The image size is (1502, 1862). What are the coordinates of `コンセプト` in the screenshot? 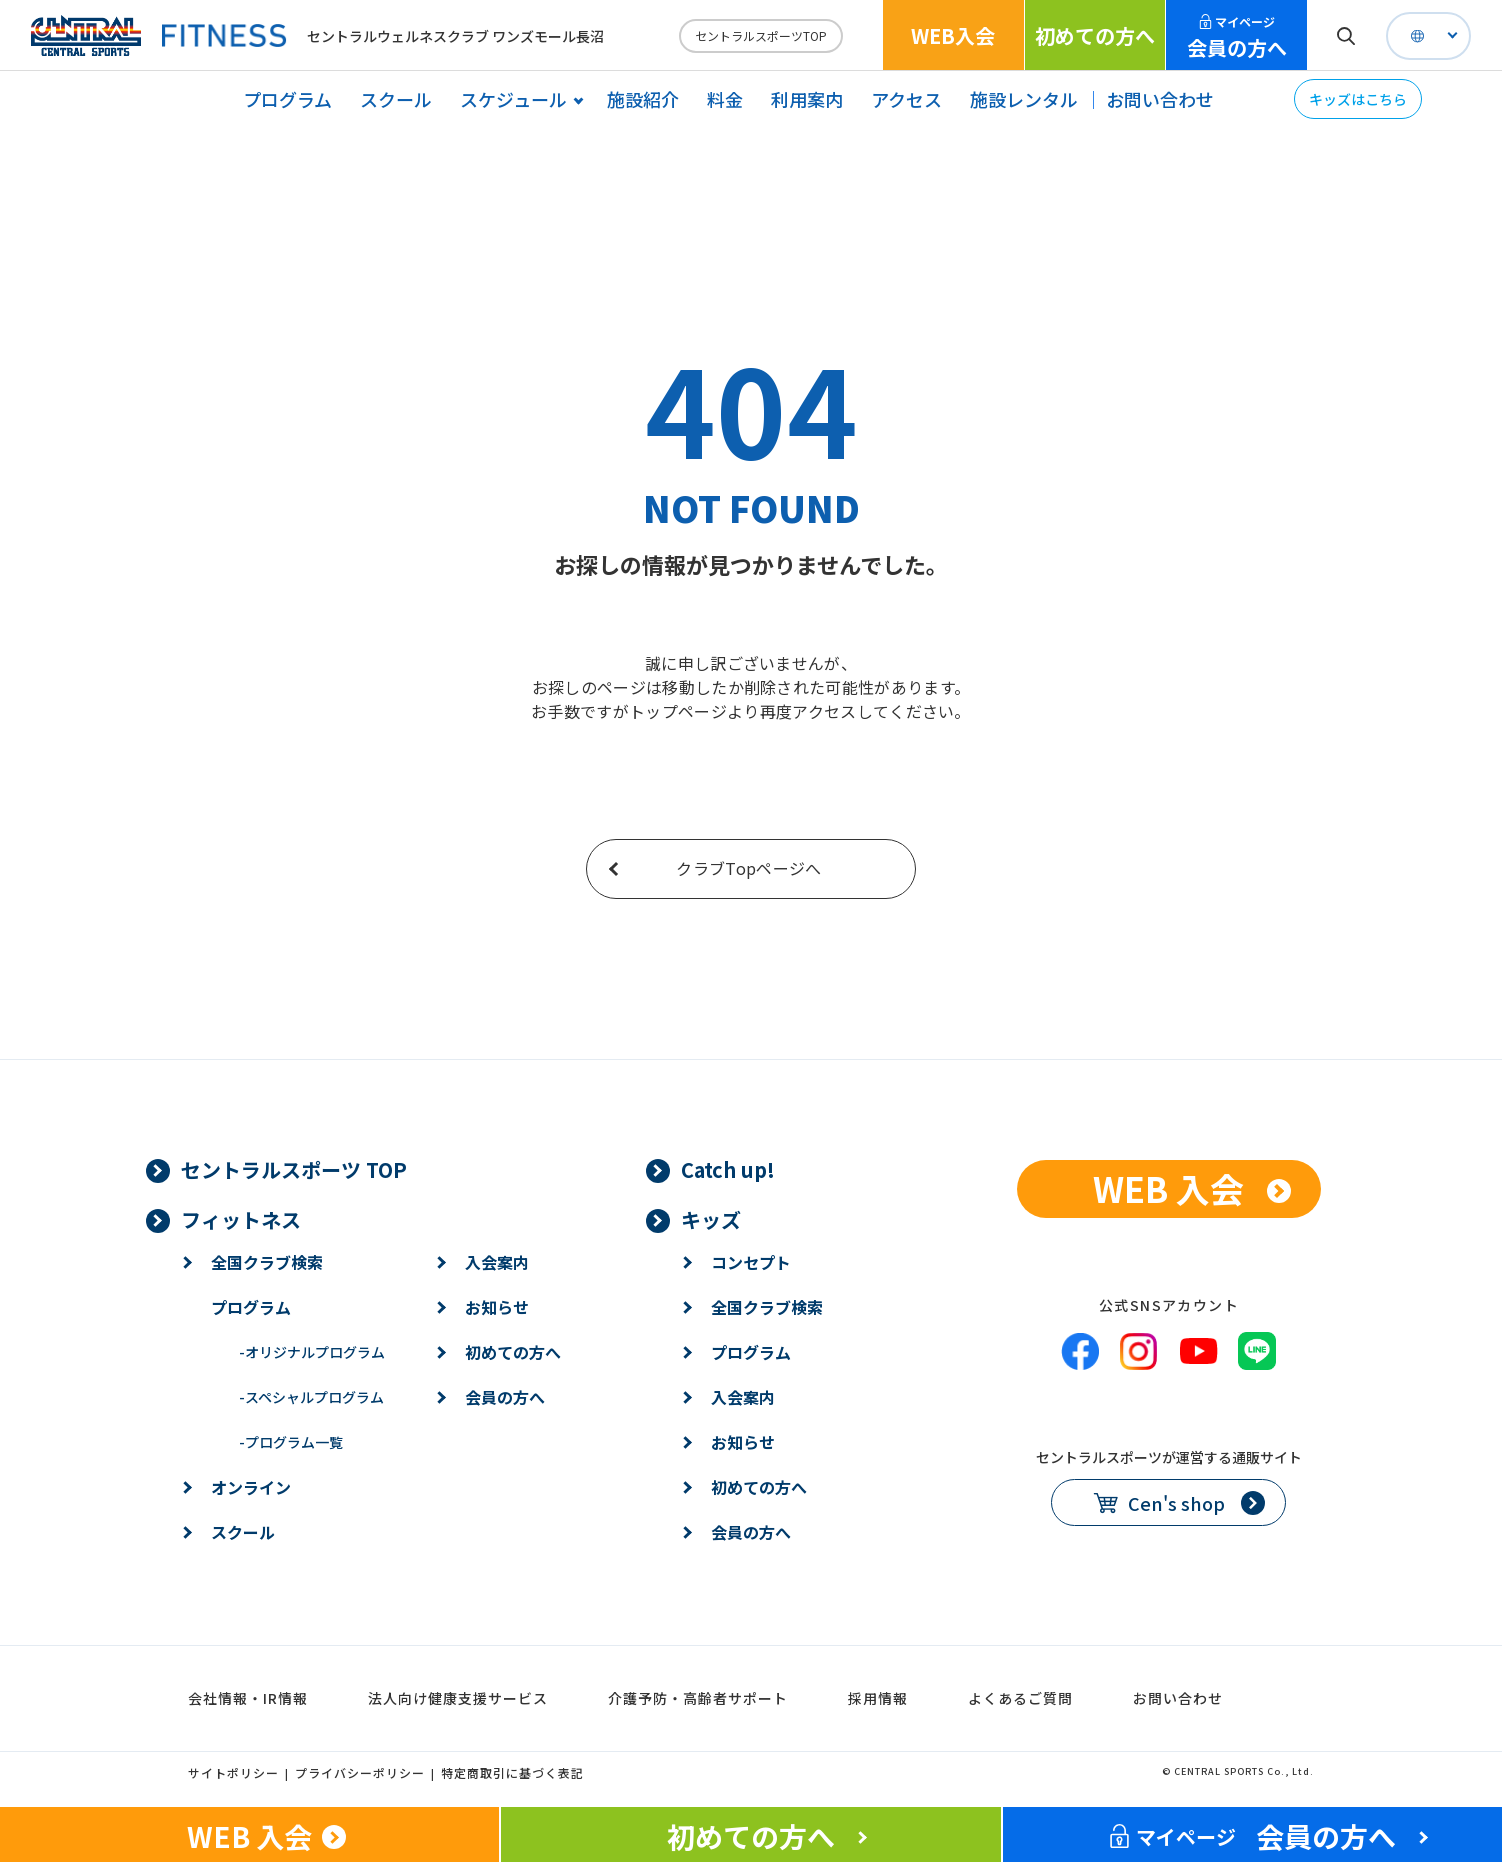 It's located at (751, 1262).